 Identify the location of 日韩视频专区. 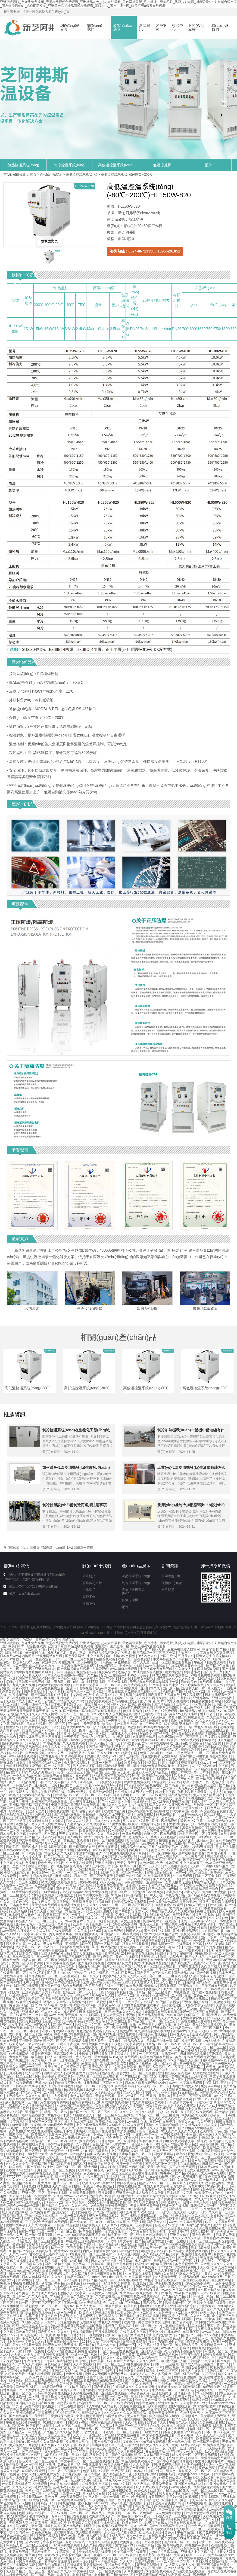
(66, 2503).